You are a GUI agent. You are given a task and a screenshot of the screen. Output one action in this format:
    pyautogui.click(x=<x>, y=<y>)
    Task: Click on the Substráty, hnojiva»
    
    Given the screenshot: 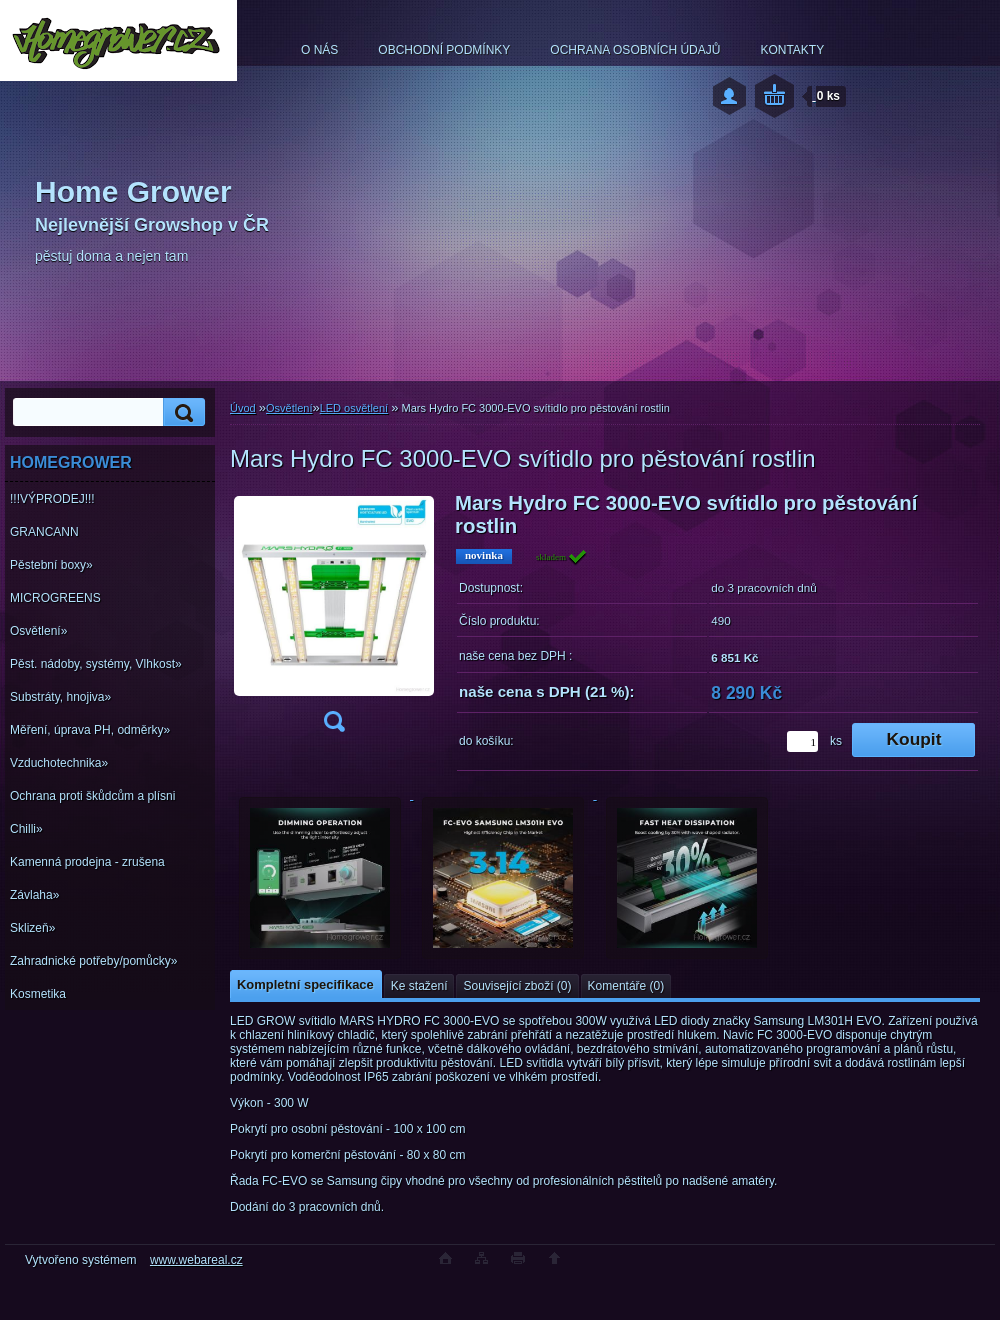 What is the action you would take?
    pyautogui.click(x=60, y=697)
    